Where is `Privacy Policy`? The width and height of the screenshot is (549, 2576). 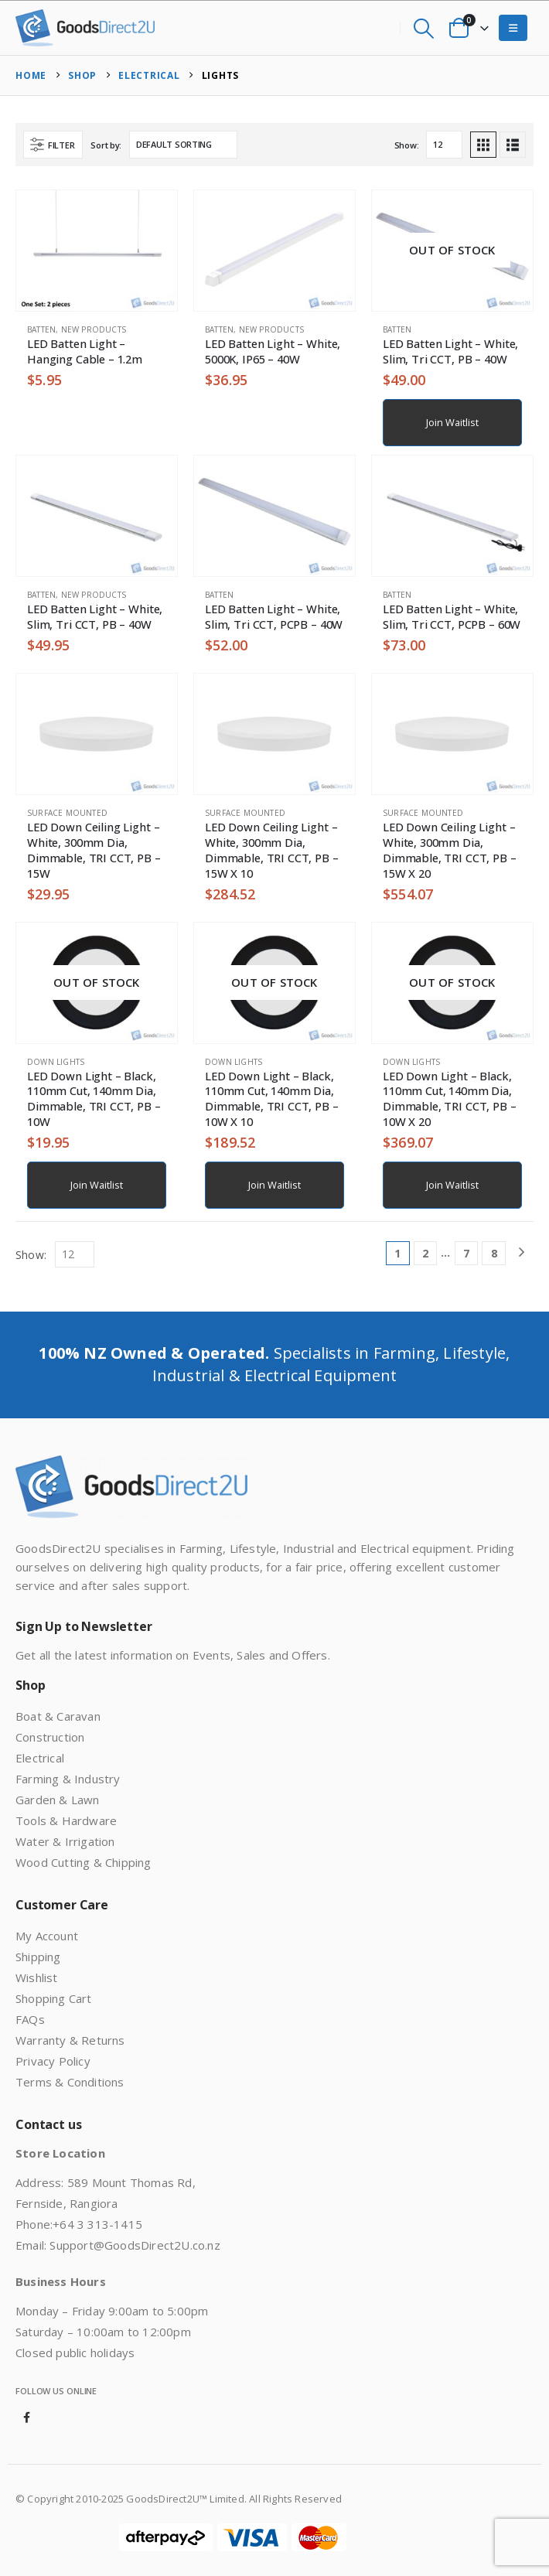
Privacy Policy is located at coordinates (52, 2061).